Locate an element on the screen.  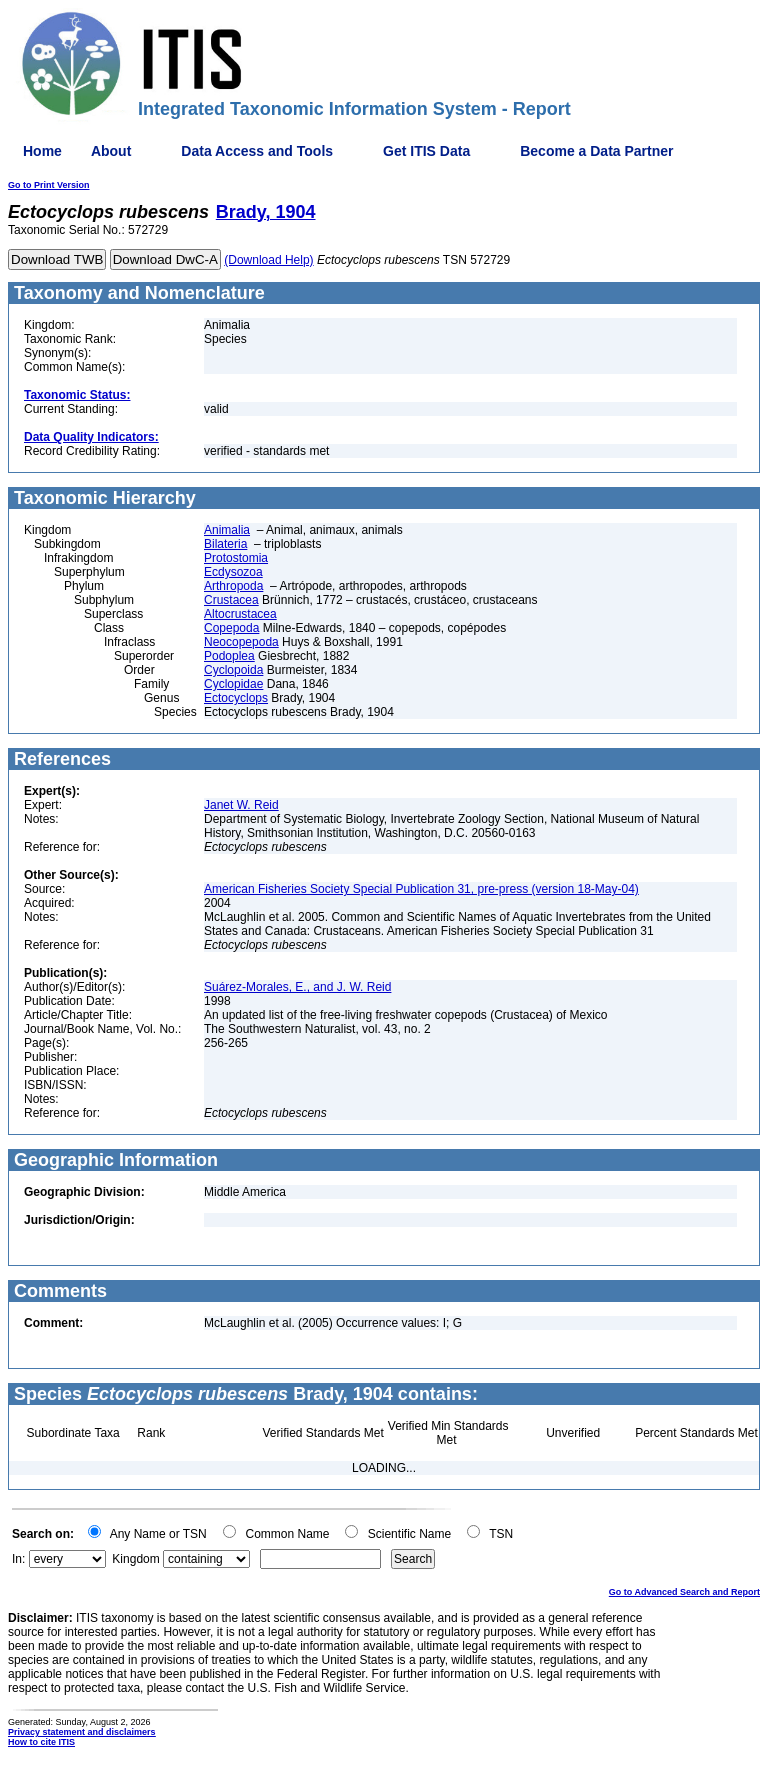
Copepoda is located at coordinates (231, 628).